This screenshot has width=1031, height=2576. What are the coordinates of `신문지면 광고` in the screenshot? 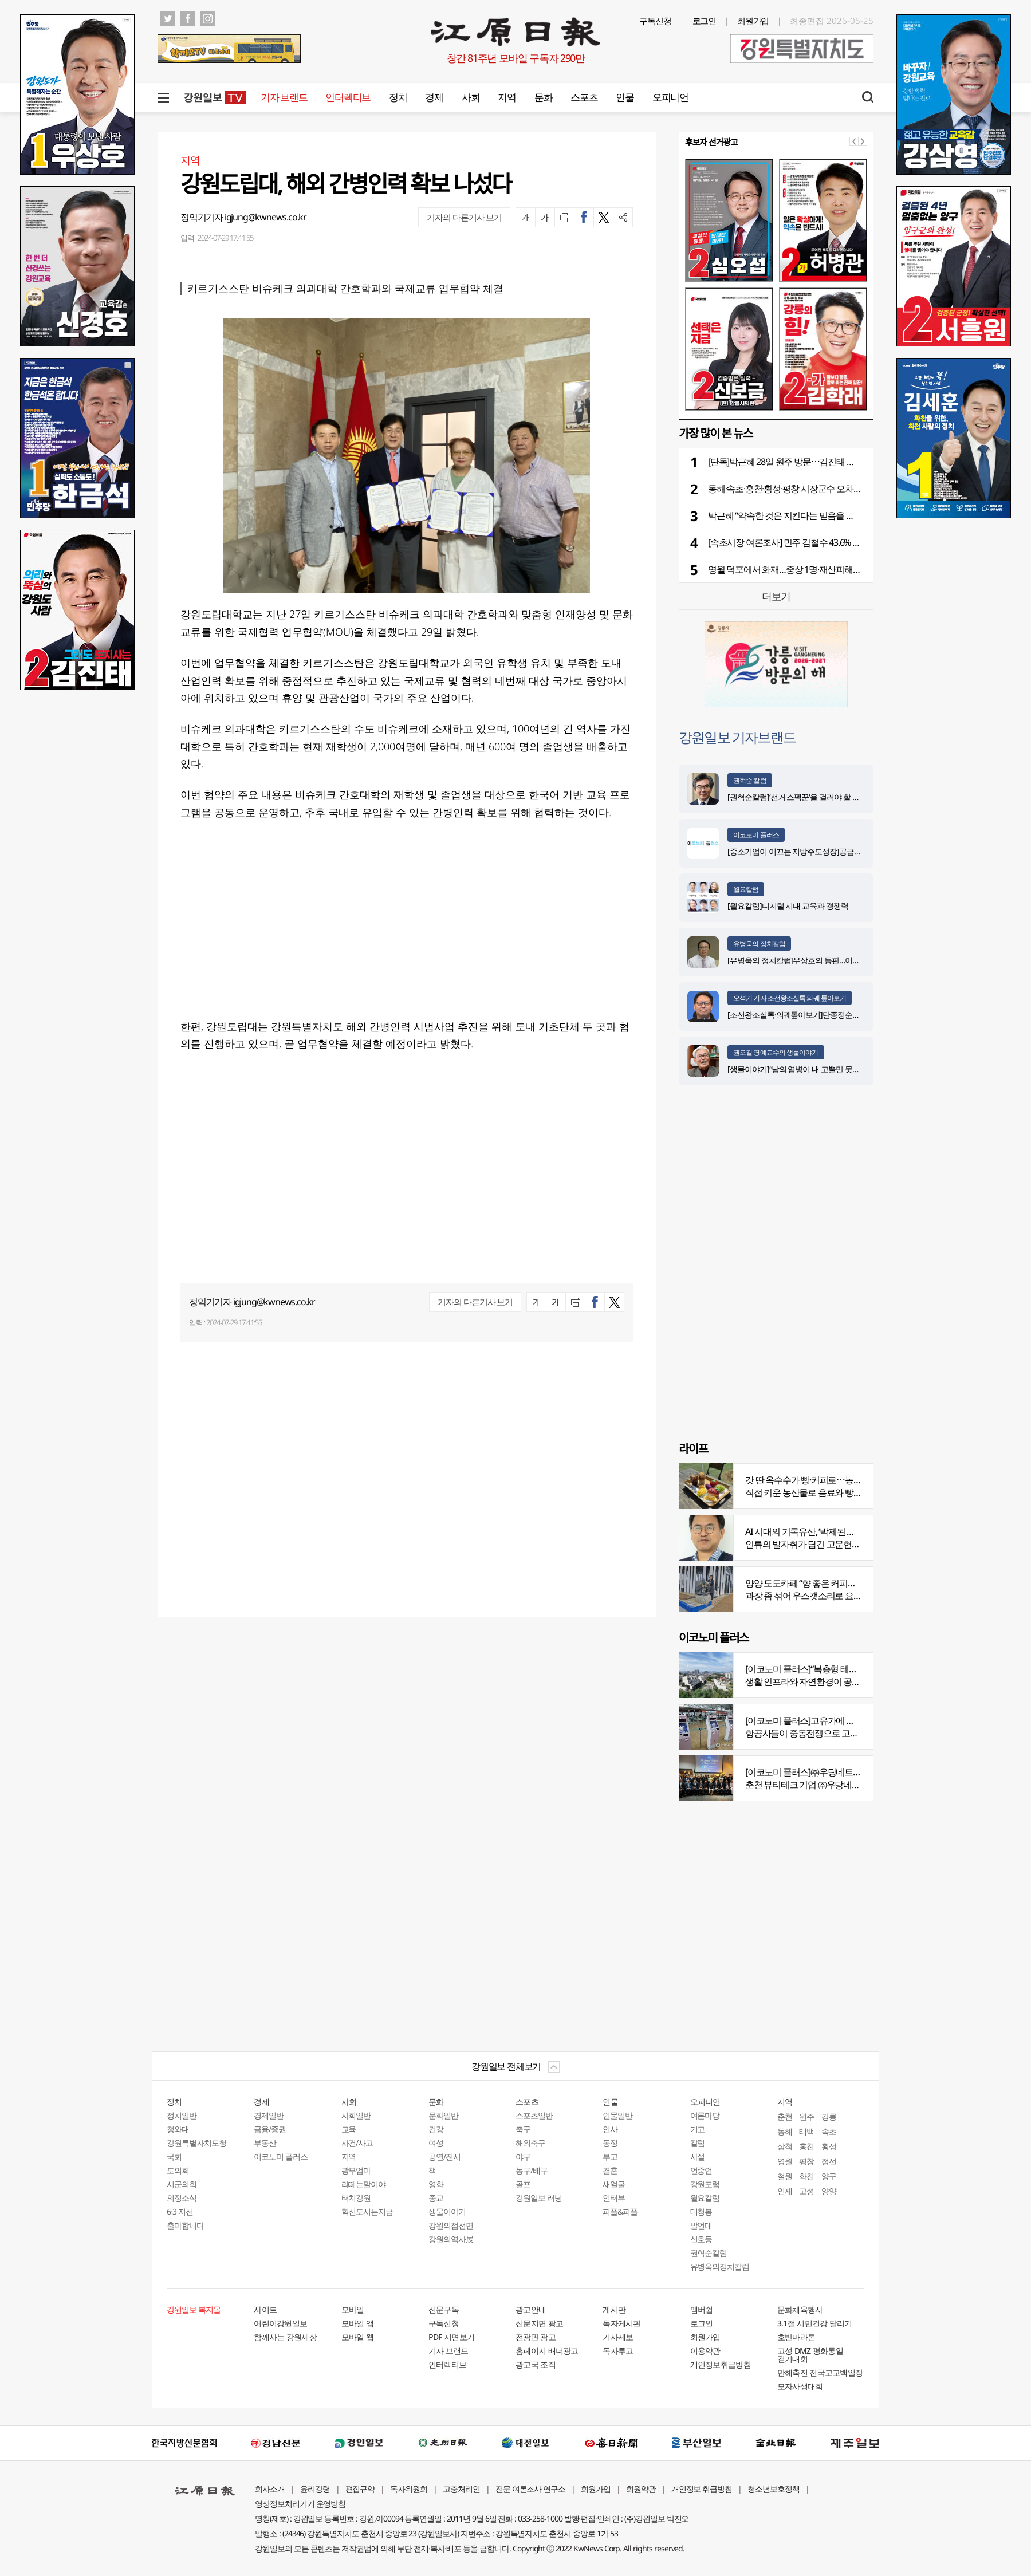 It's located at (539, 2323).